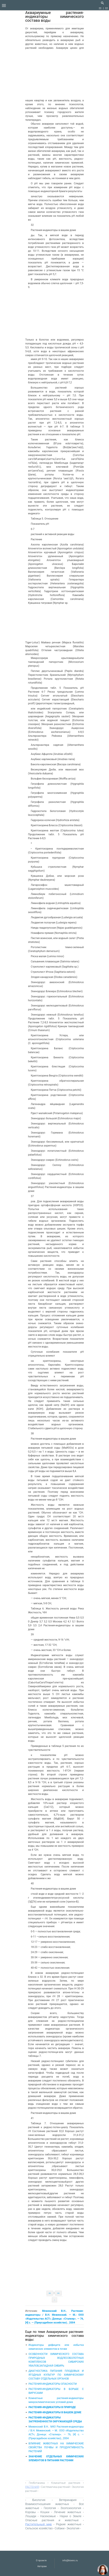 This screenshot has width=109, height=2576. I want to click on О проекте, so click(41, 2560).